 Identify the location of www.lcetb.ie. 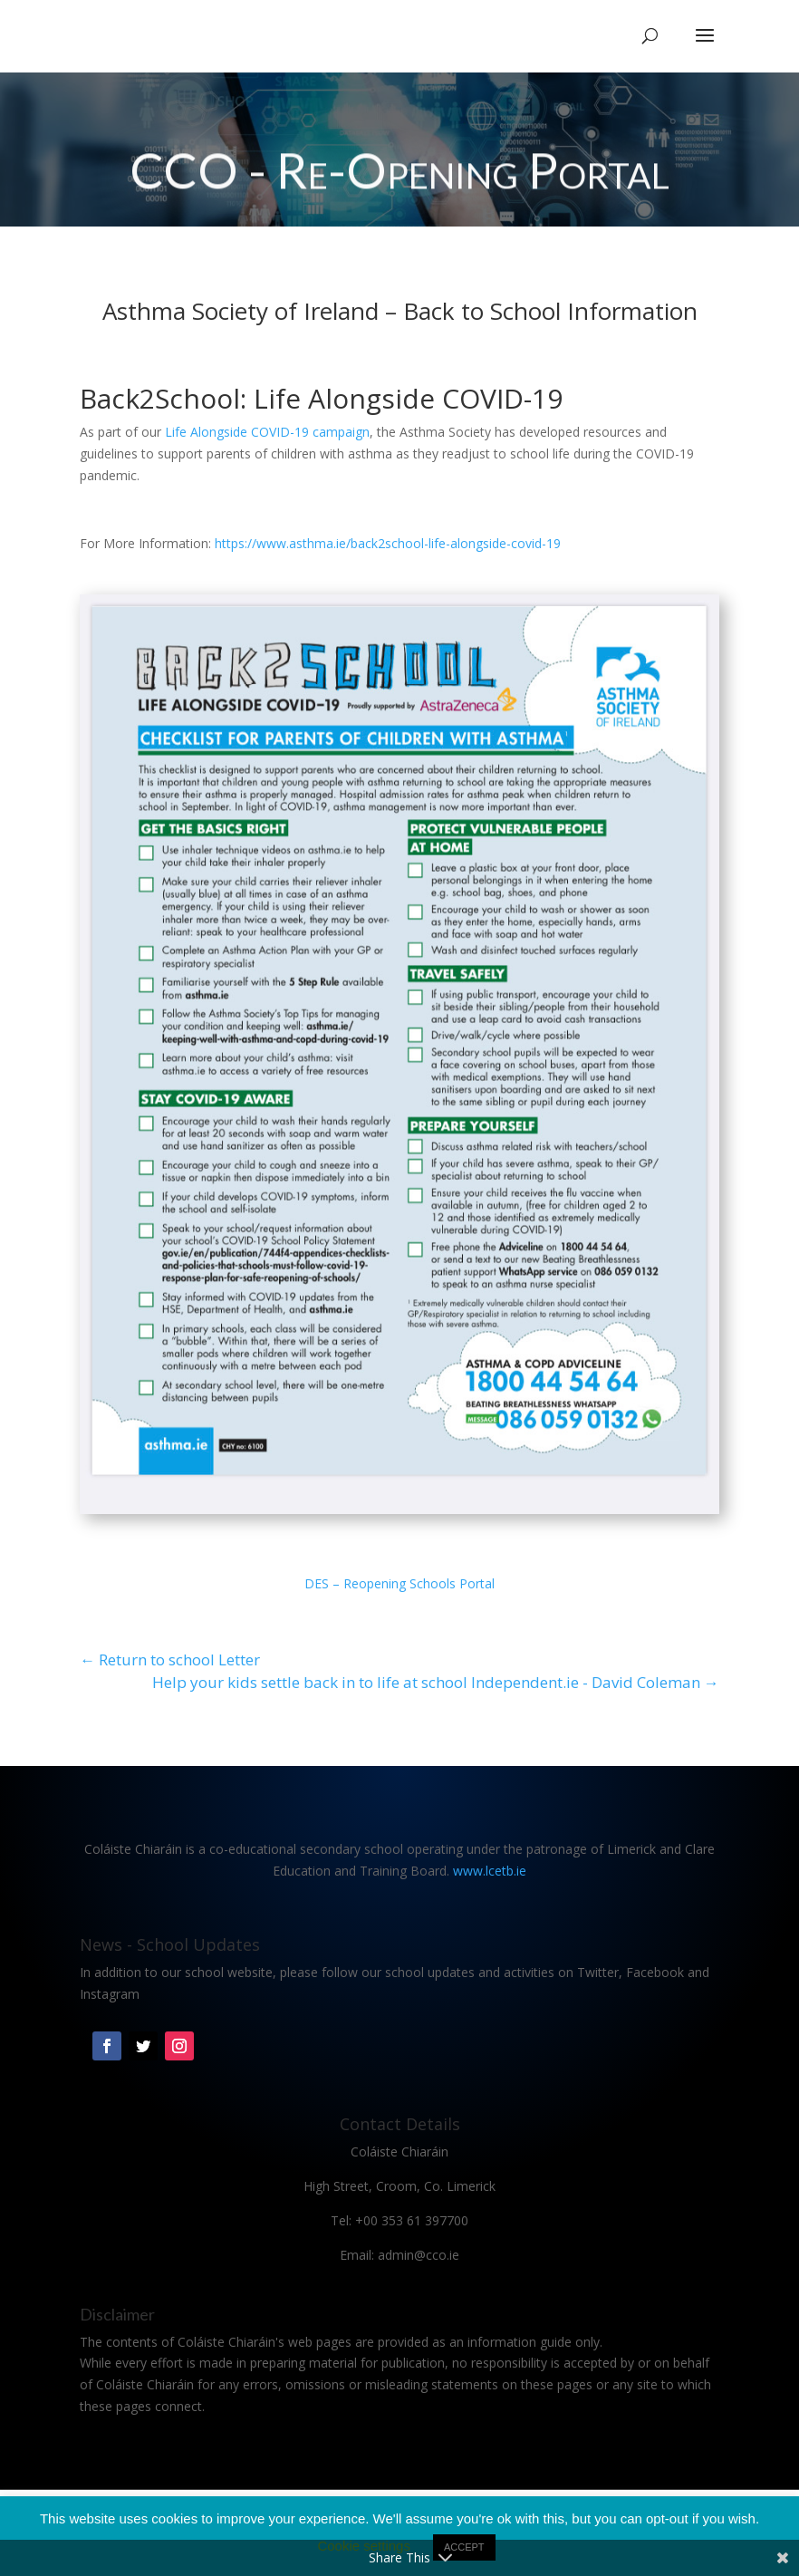
(489, 1870).